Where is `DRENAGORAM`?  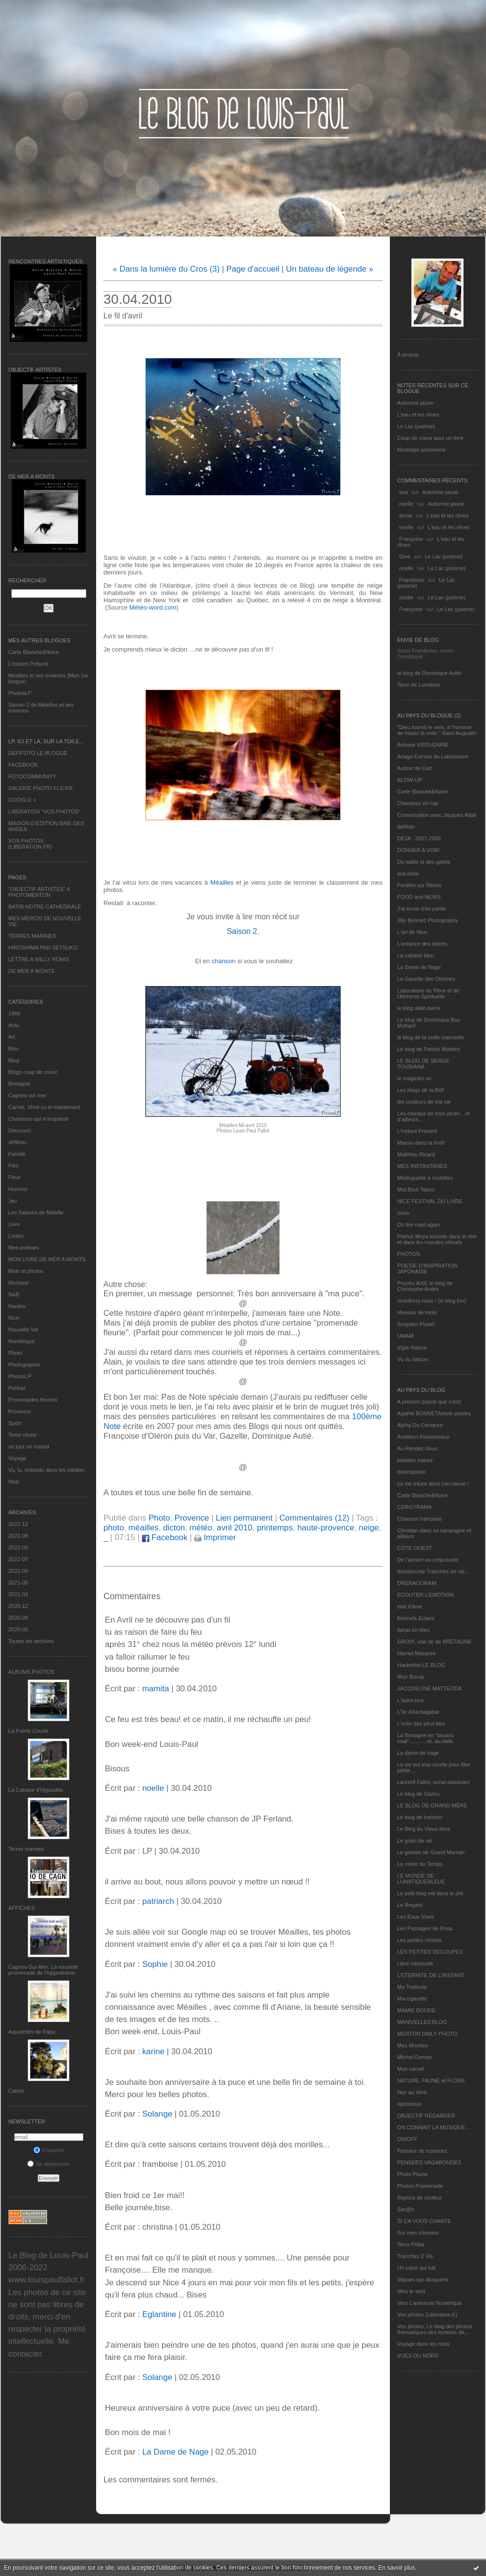
DRENAGORAM is located at coordinates (416, 1583).